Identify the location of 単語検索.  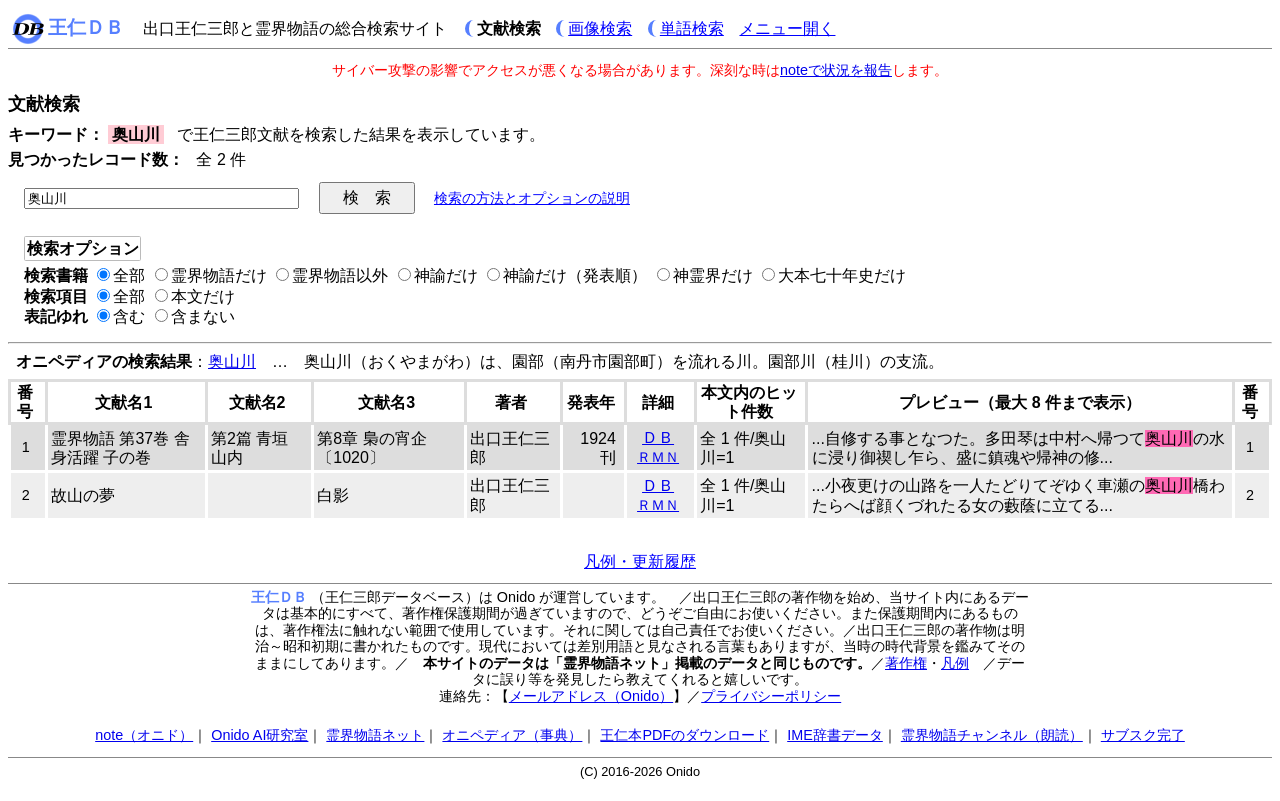
(692, 28).